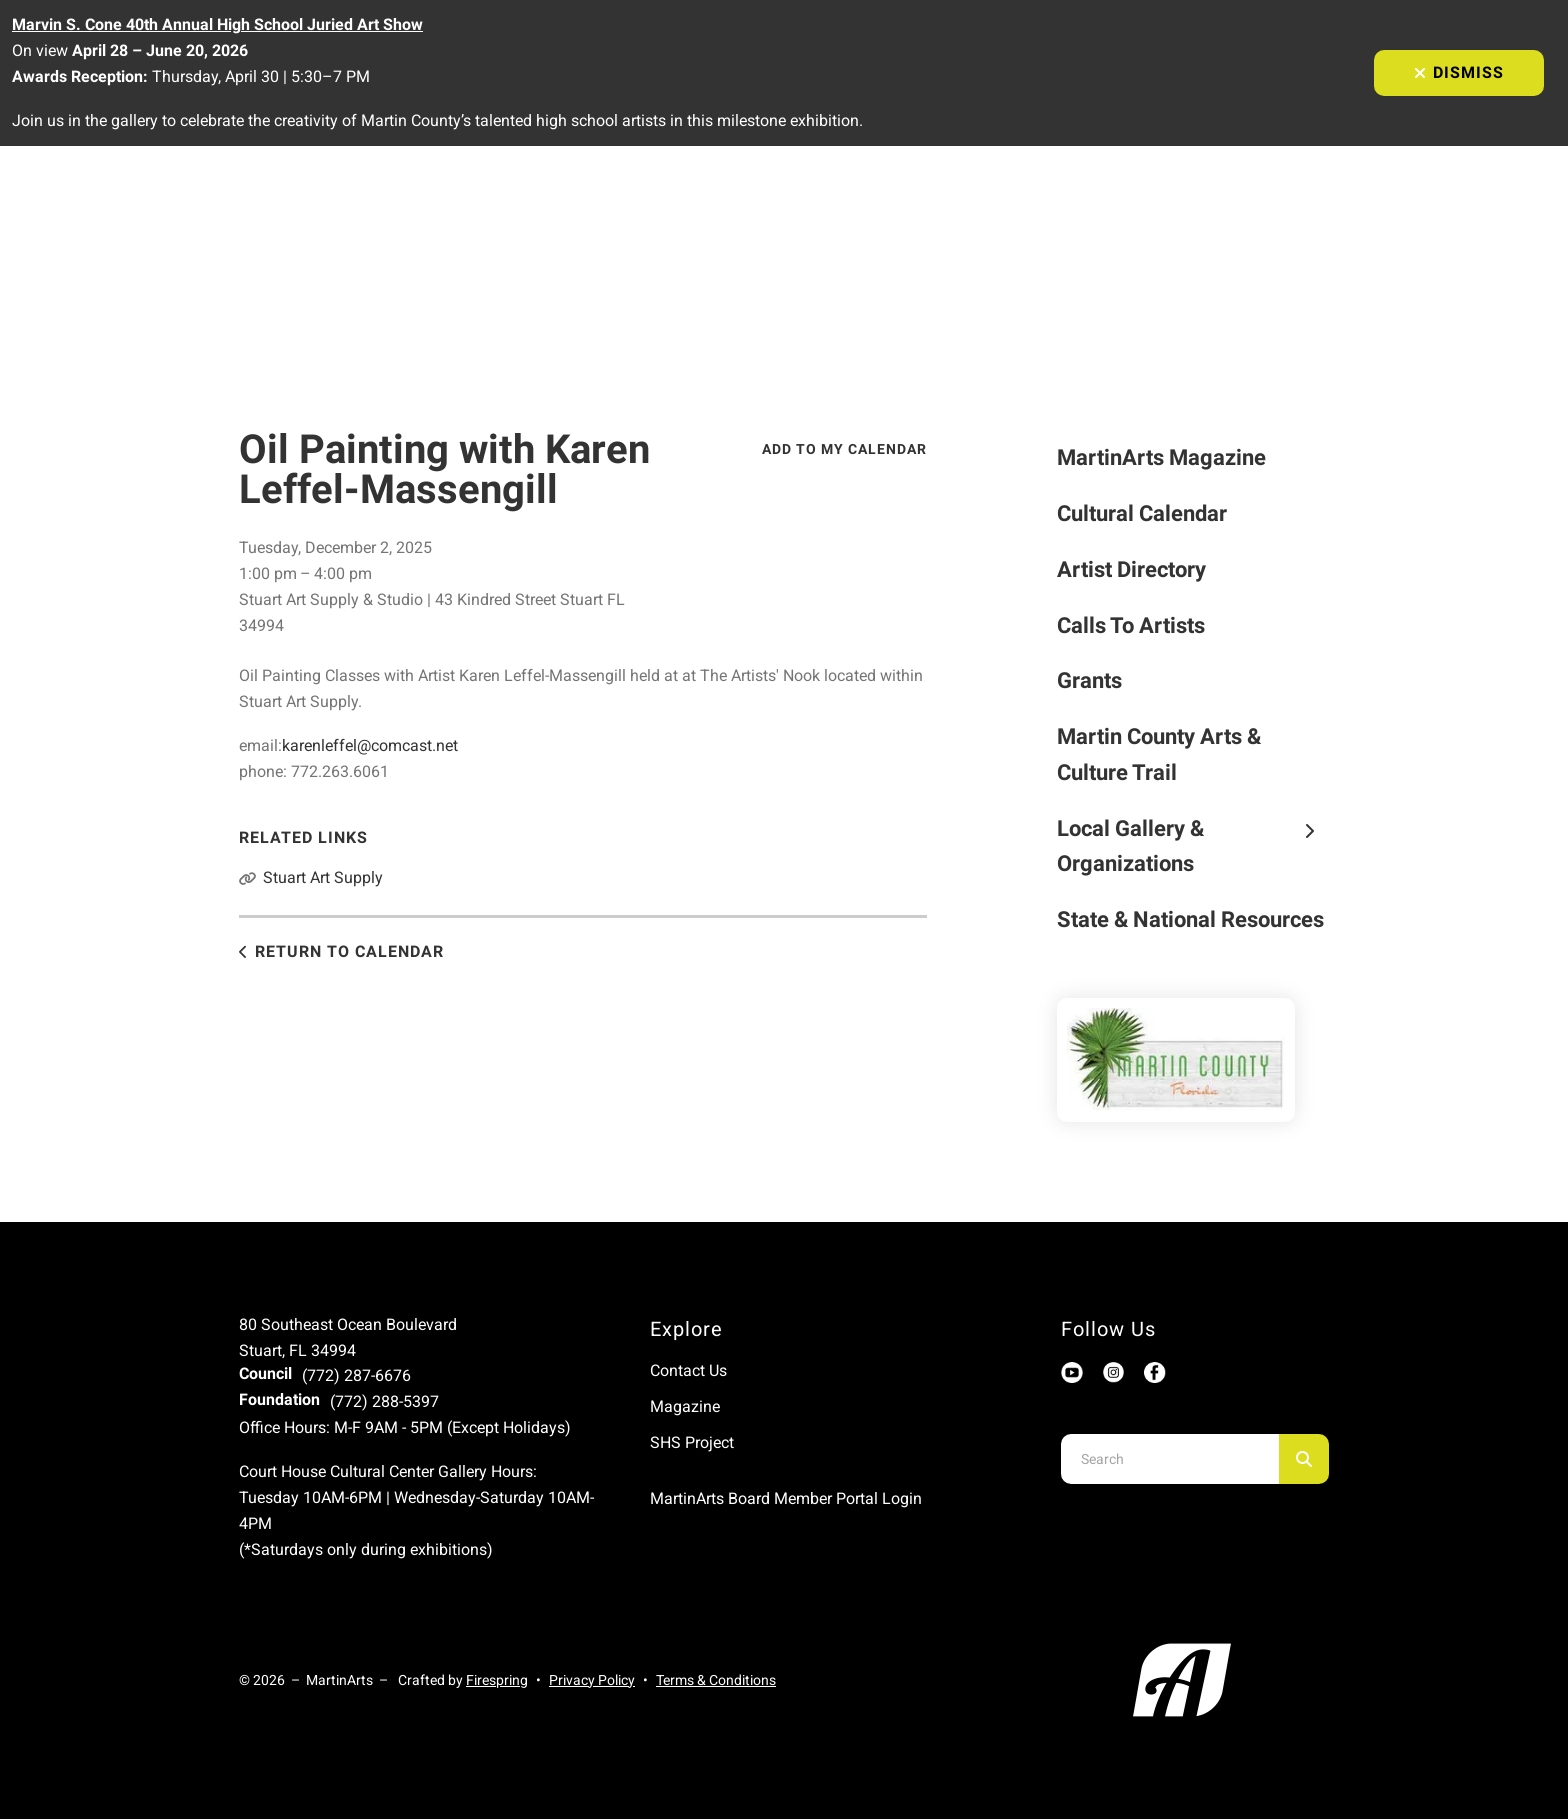  What do you see at coordinates (323, 877) in the screenshot?
I see `Stuart Art Supply` at bounding box center [323, 877].